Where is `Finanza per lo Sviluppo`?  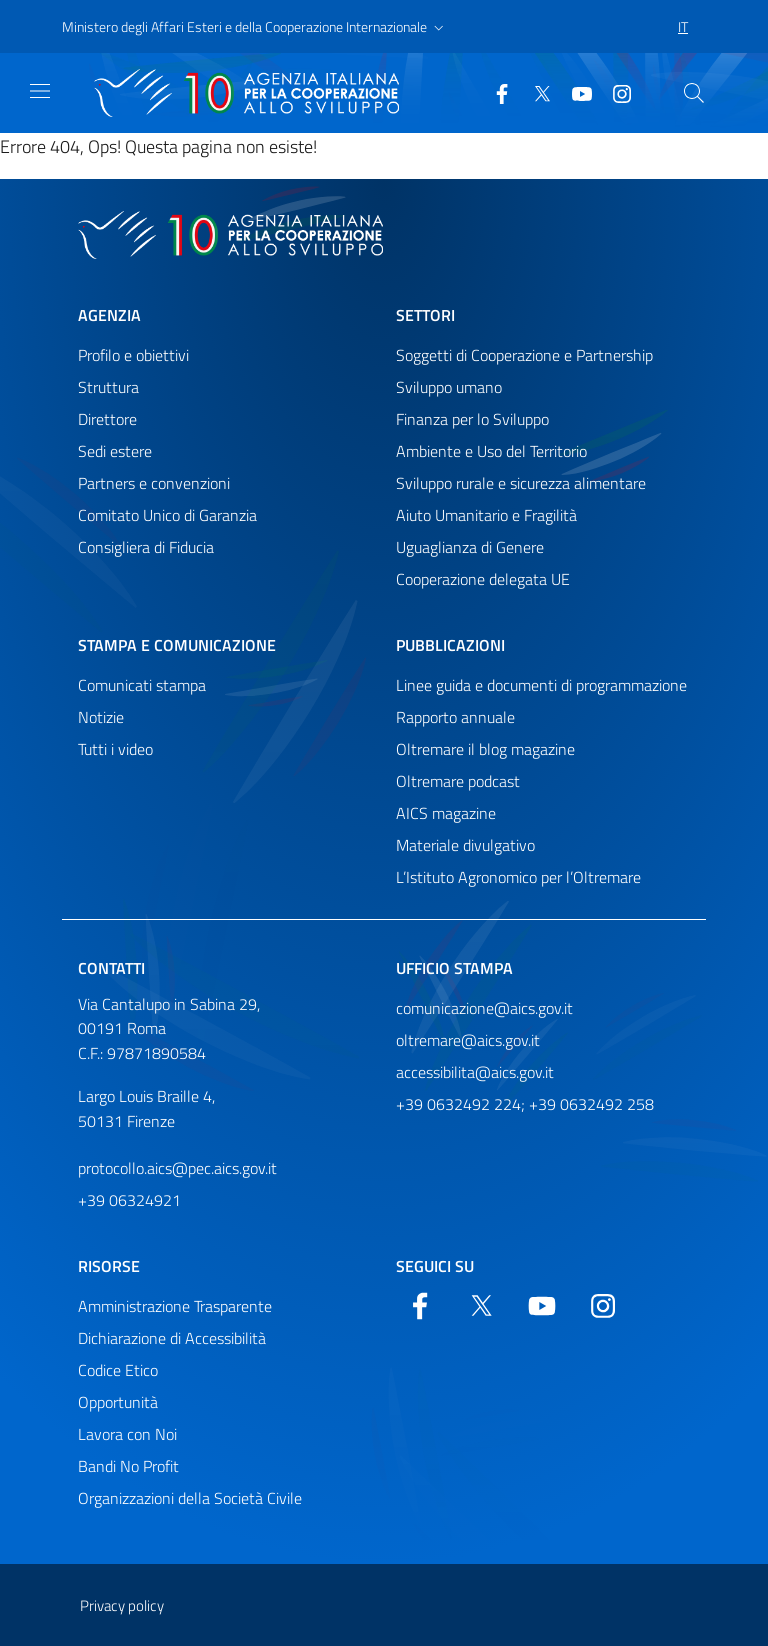 Finanza per lo Sviluppo is located at coordinates (472, 419).